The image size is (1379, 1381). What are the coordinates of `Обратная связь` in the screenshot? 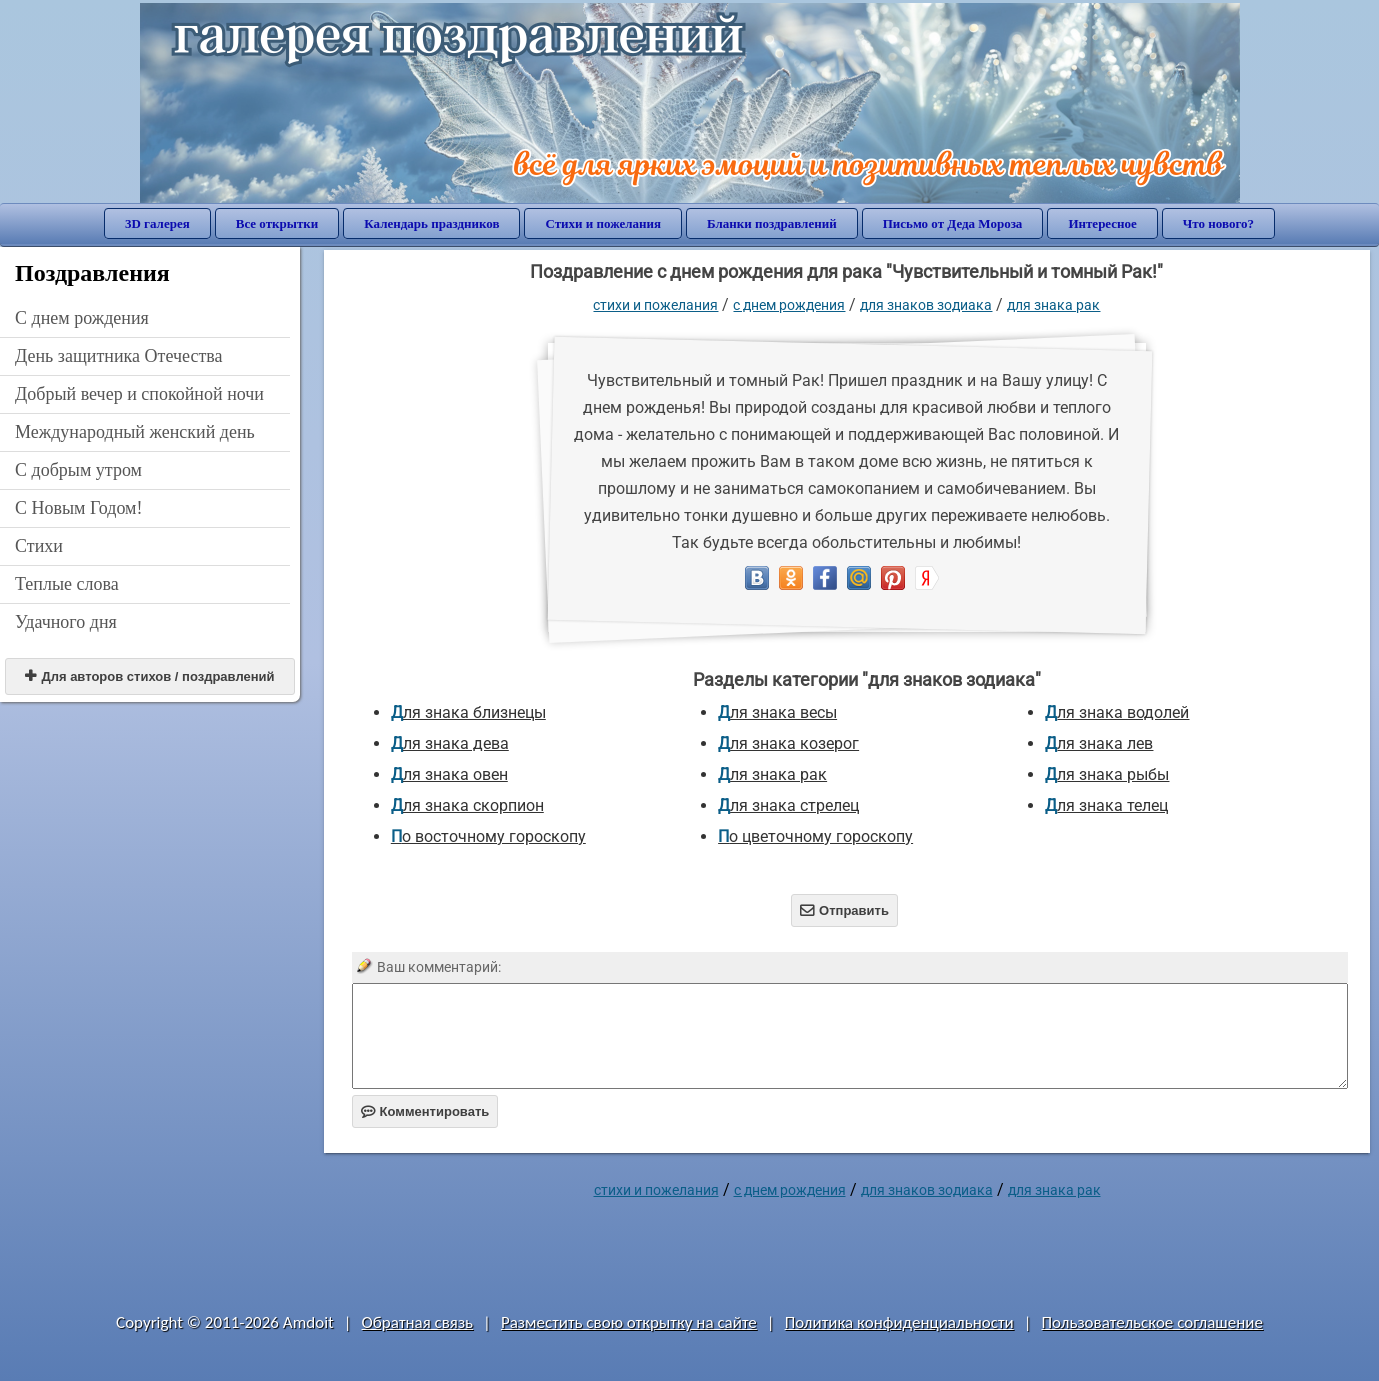 It's located at (418, 1322).